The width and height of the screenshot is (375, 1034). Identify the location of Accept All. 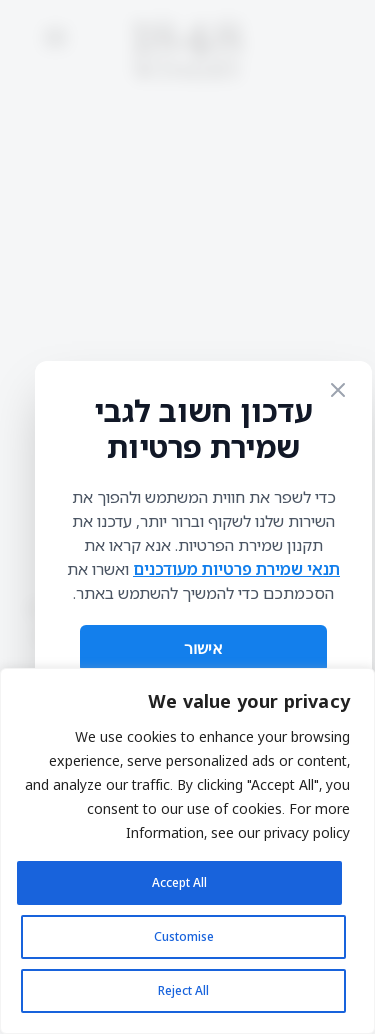
(179, 882).